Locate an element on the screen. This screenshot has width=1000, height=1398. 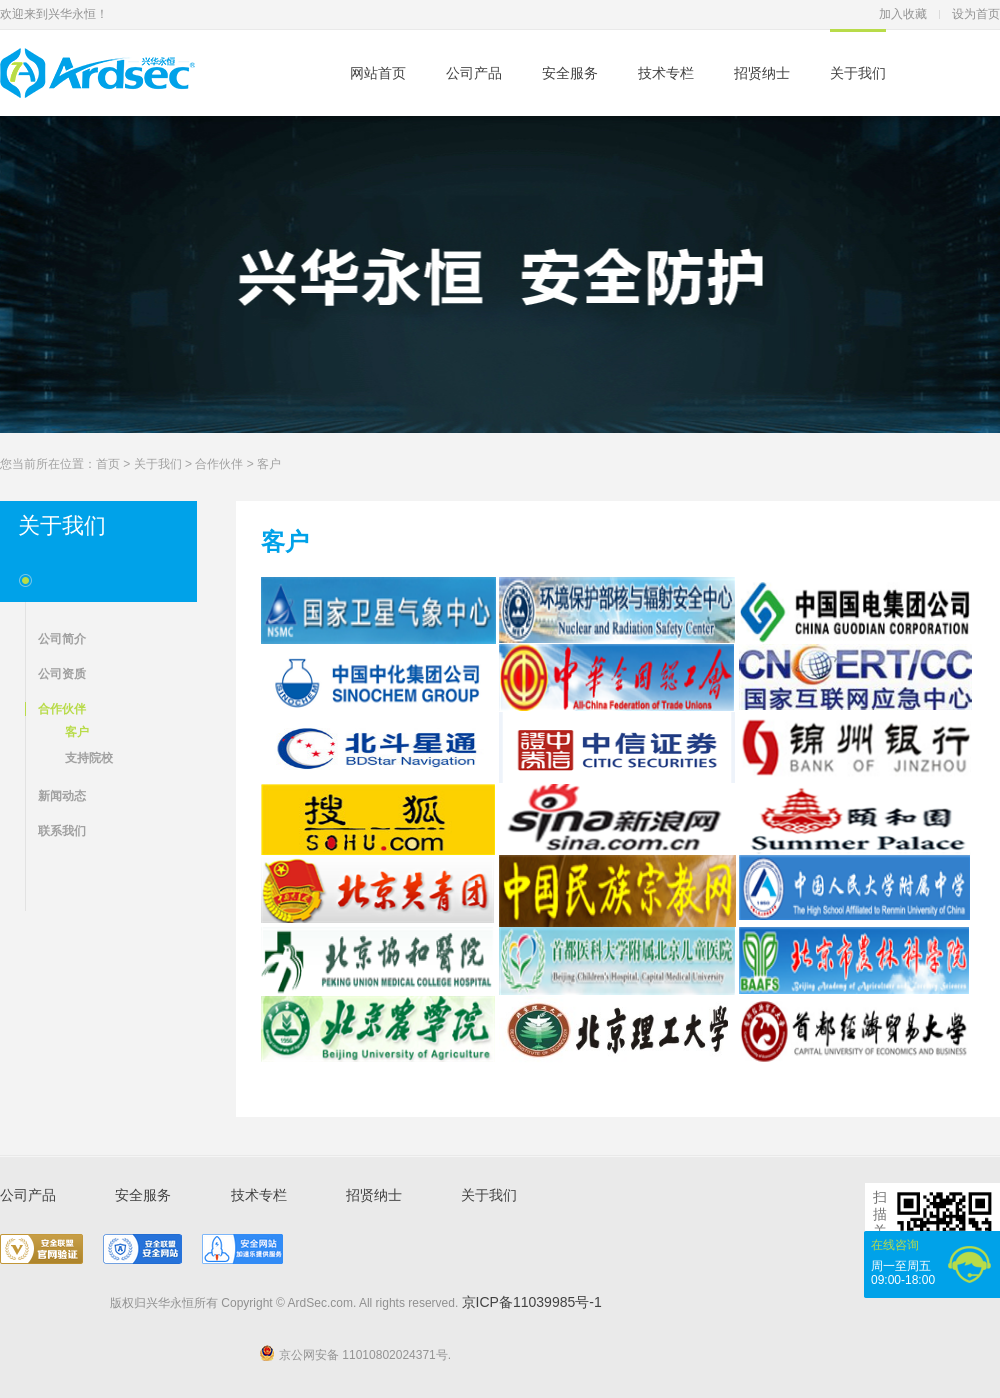
安全服务 is located at coordinates (570, 73).